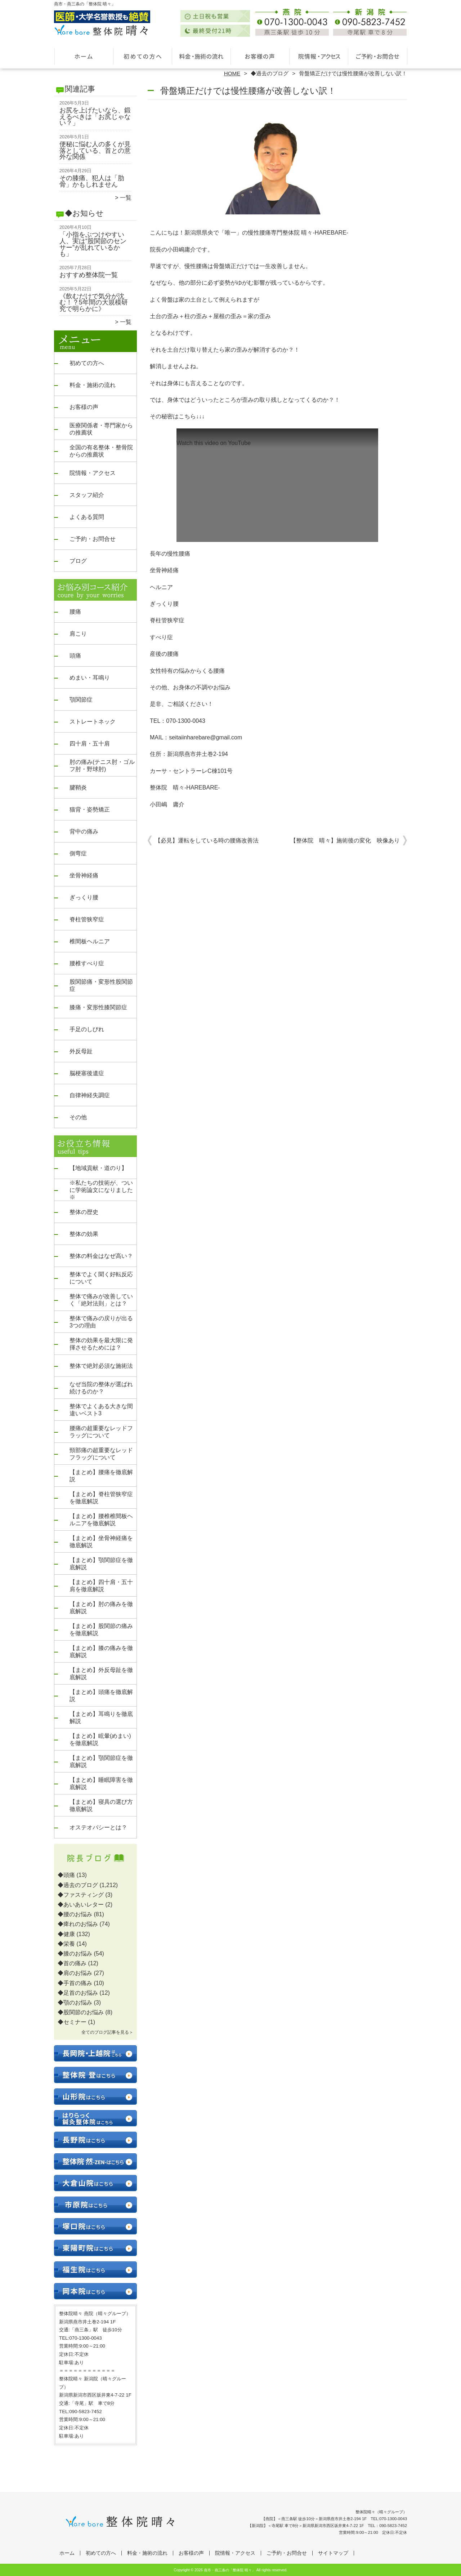 This screenshot has width=461, height=2576. Describe the element at coordinates (81, 1051) in the screenshot. I see `外反母趾` at that location.